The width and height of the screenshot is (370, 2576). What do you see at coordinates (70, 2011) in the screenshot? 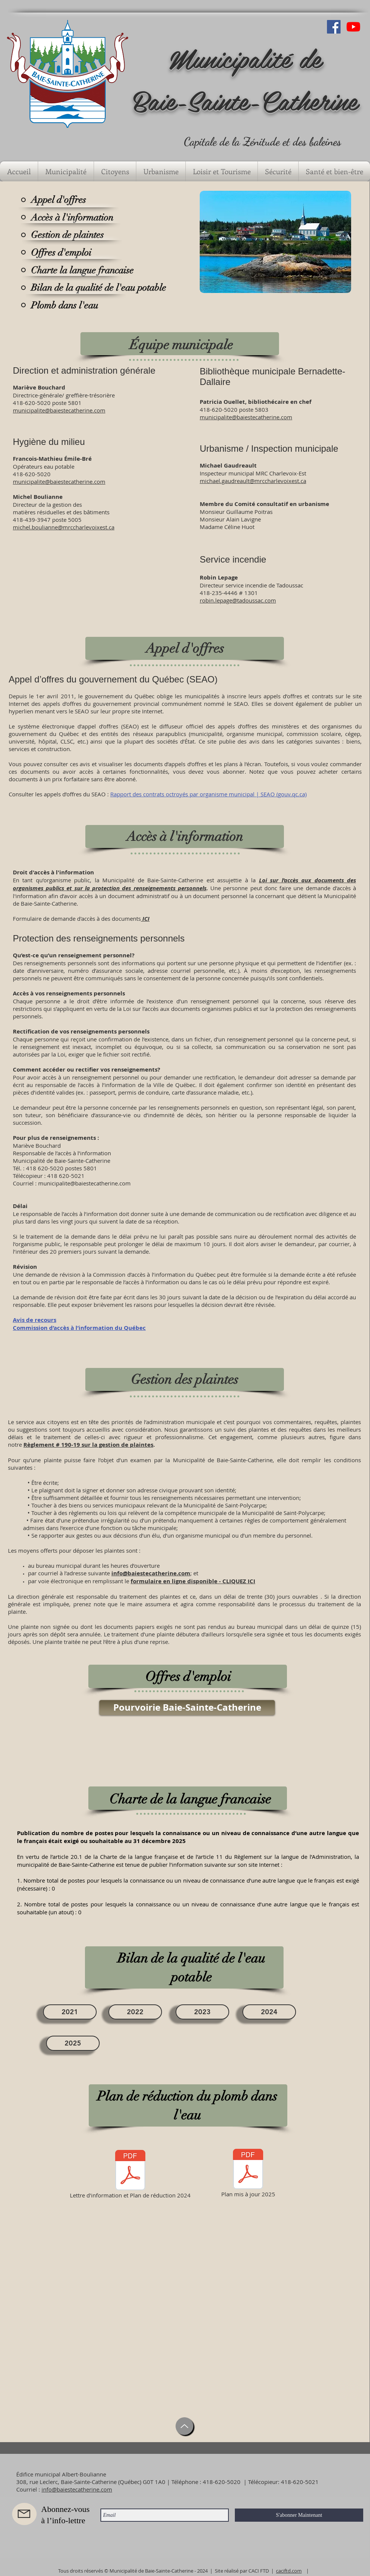
I see `[2021]` at bounding box center [70, 2011].